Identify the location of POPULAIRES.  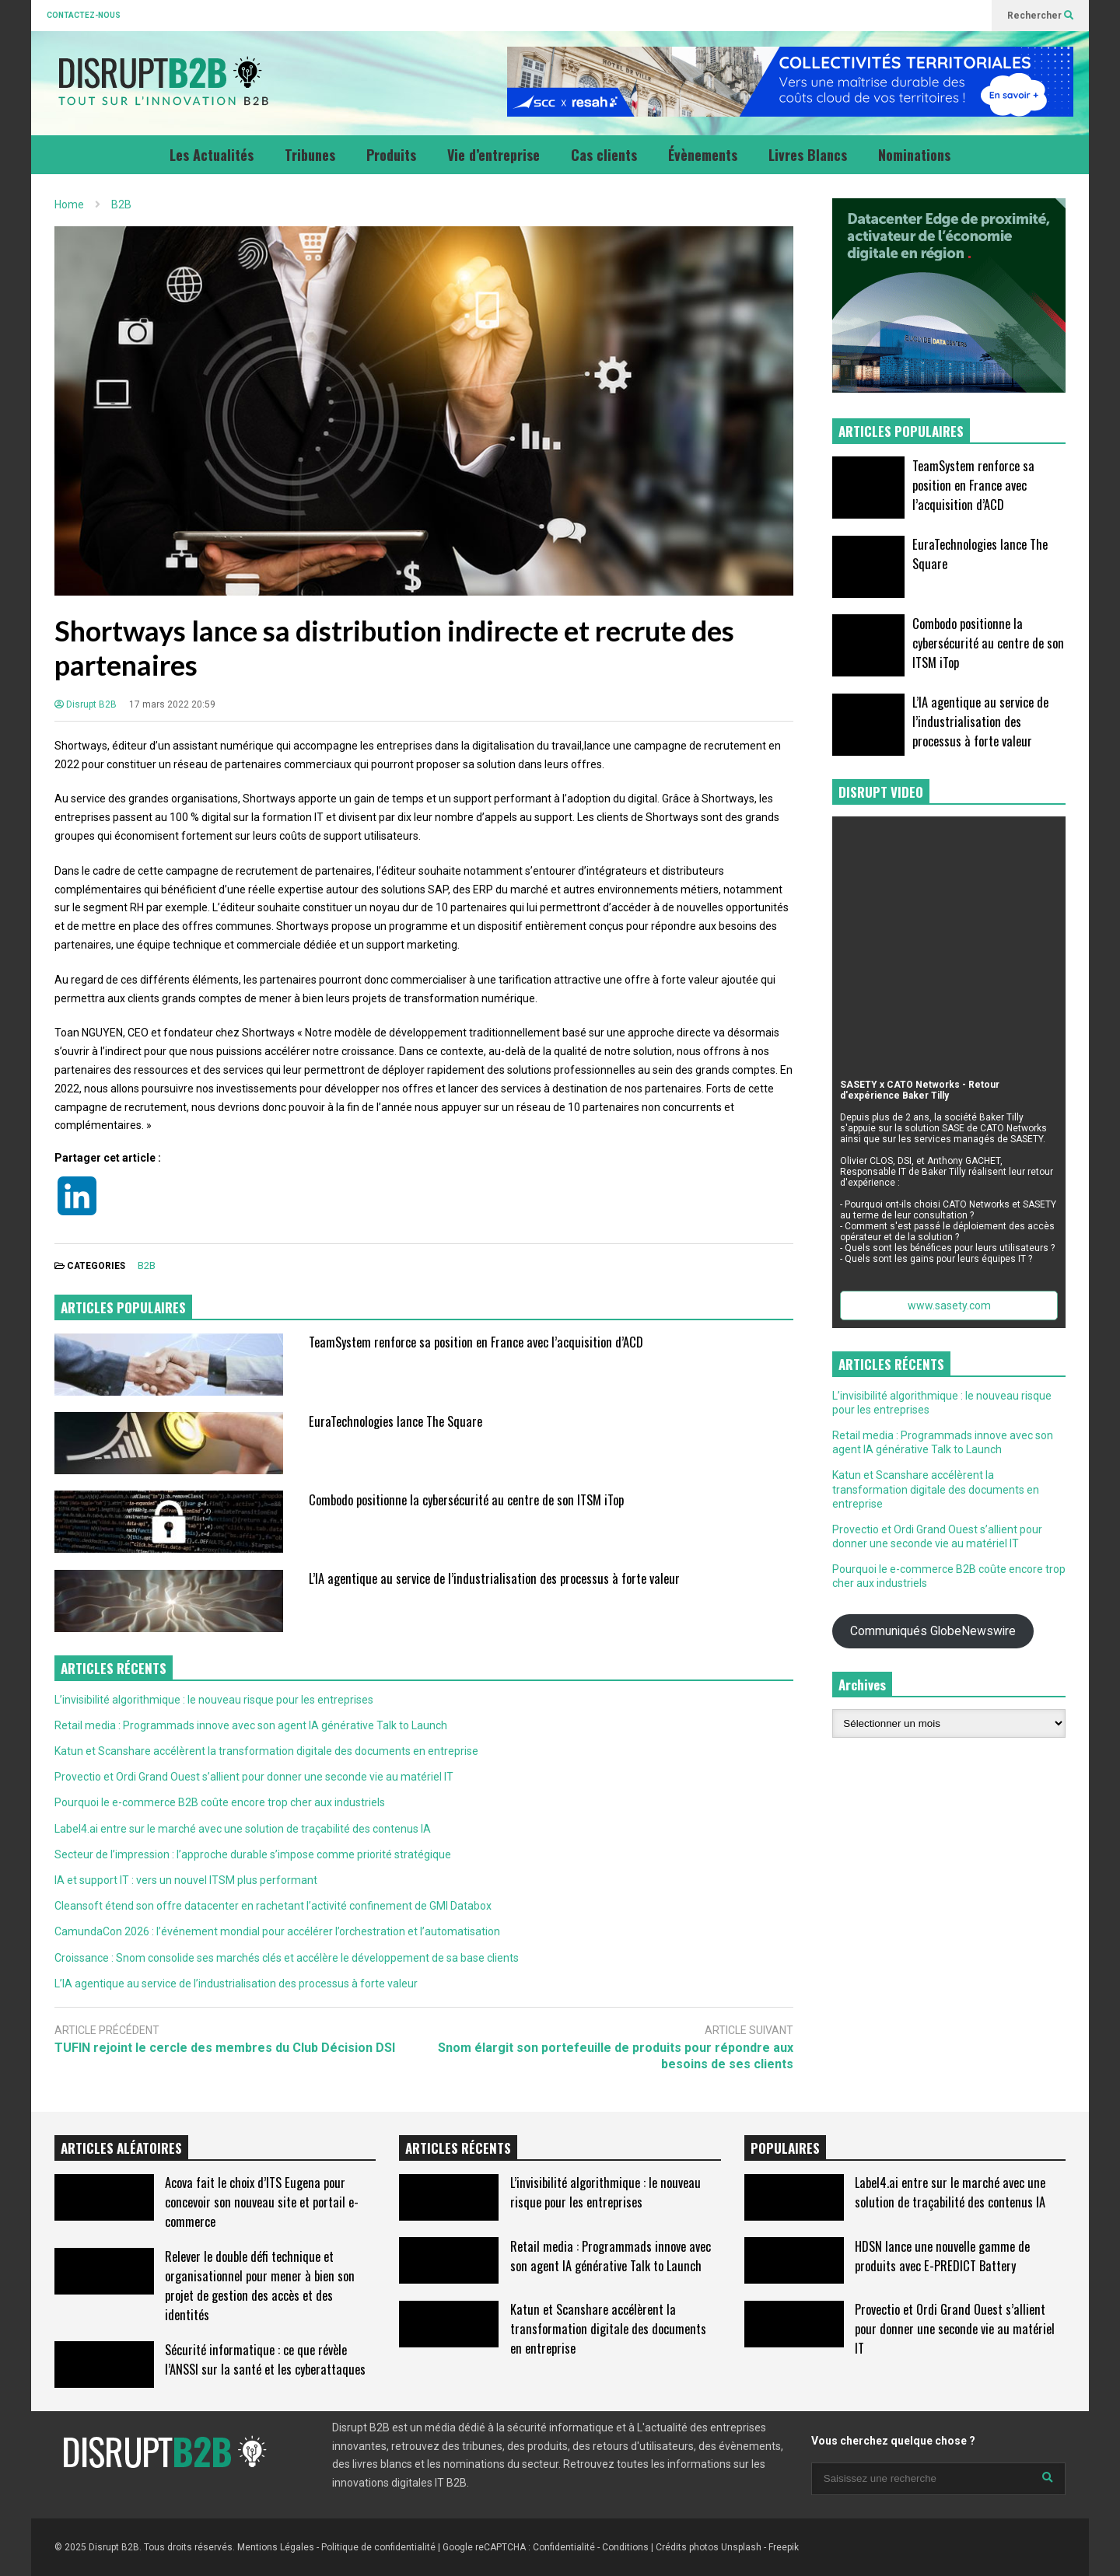
(785, 2148).